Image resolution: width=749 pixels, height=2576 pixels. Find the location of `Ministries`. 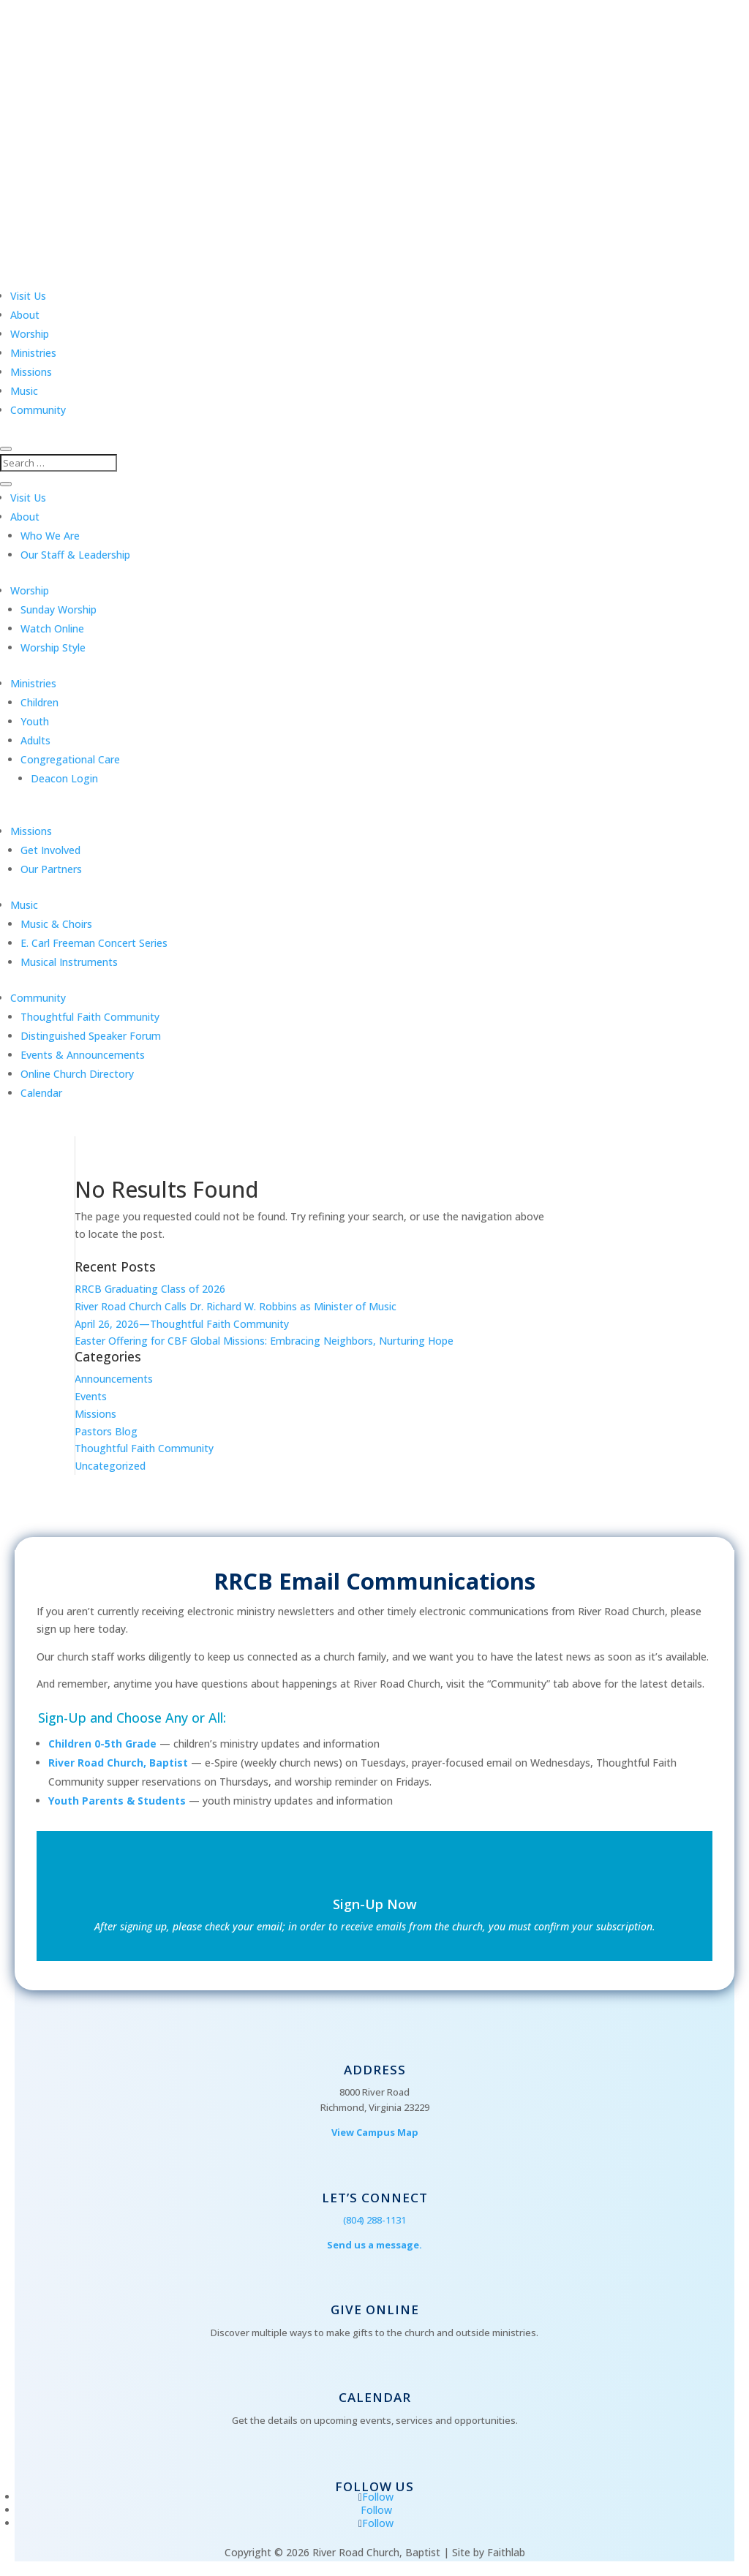

Ministries is located at coordinates (33, 353).